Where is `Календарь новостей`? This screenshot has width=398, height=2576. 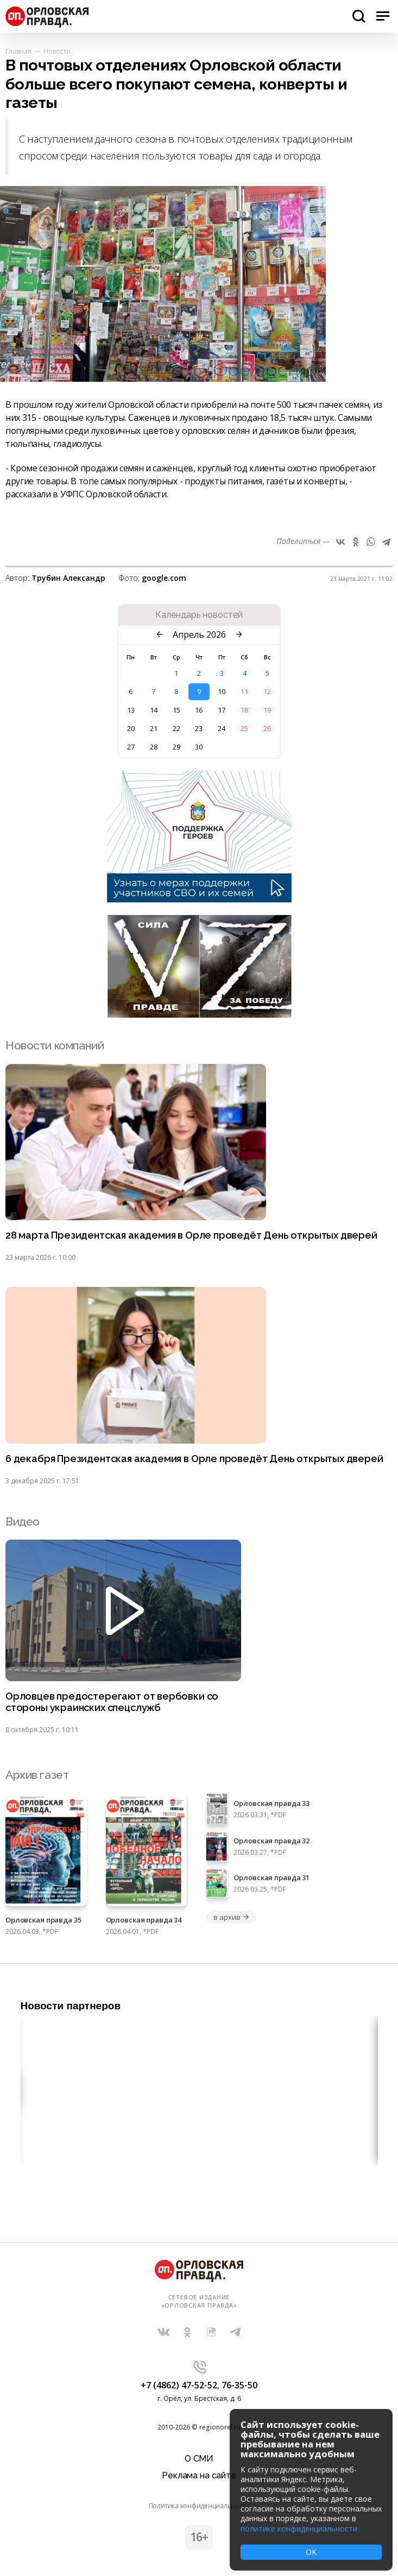
Календарь новостей is located at coordinates (199, 615).